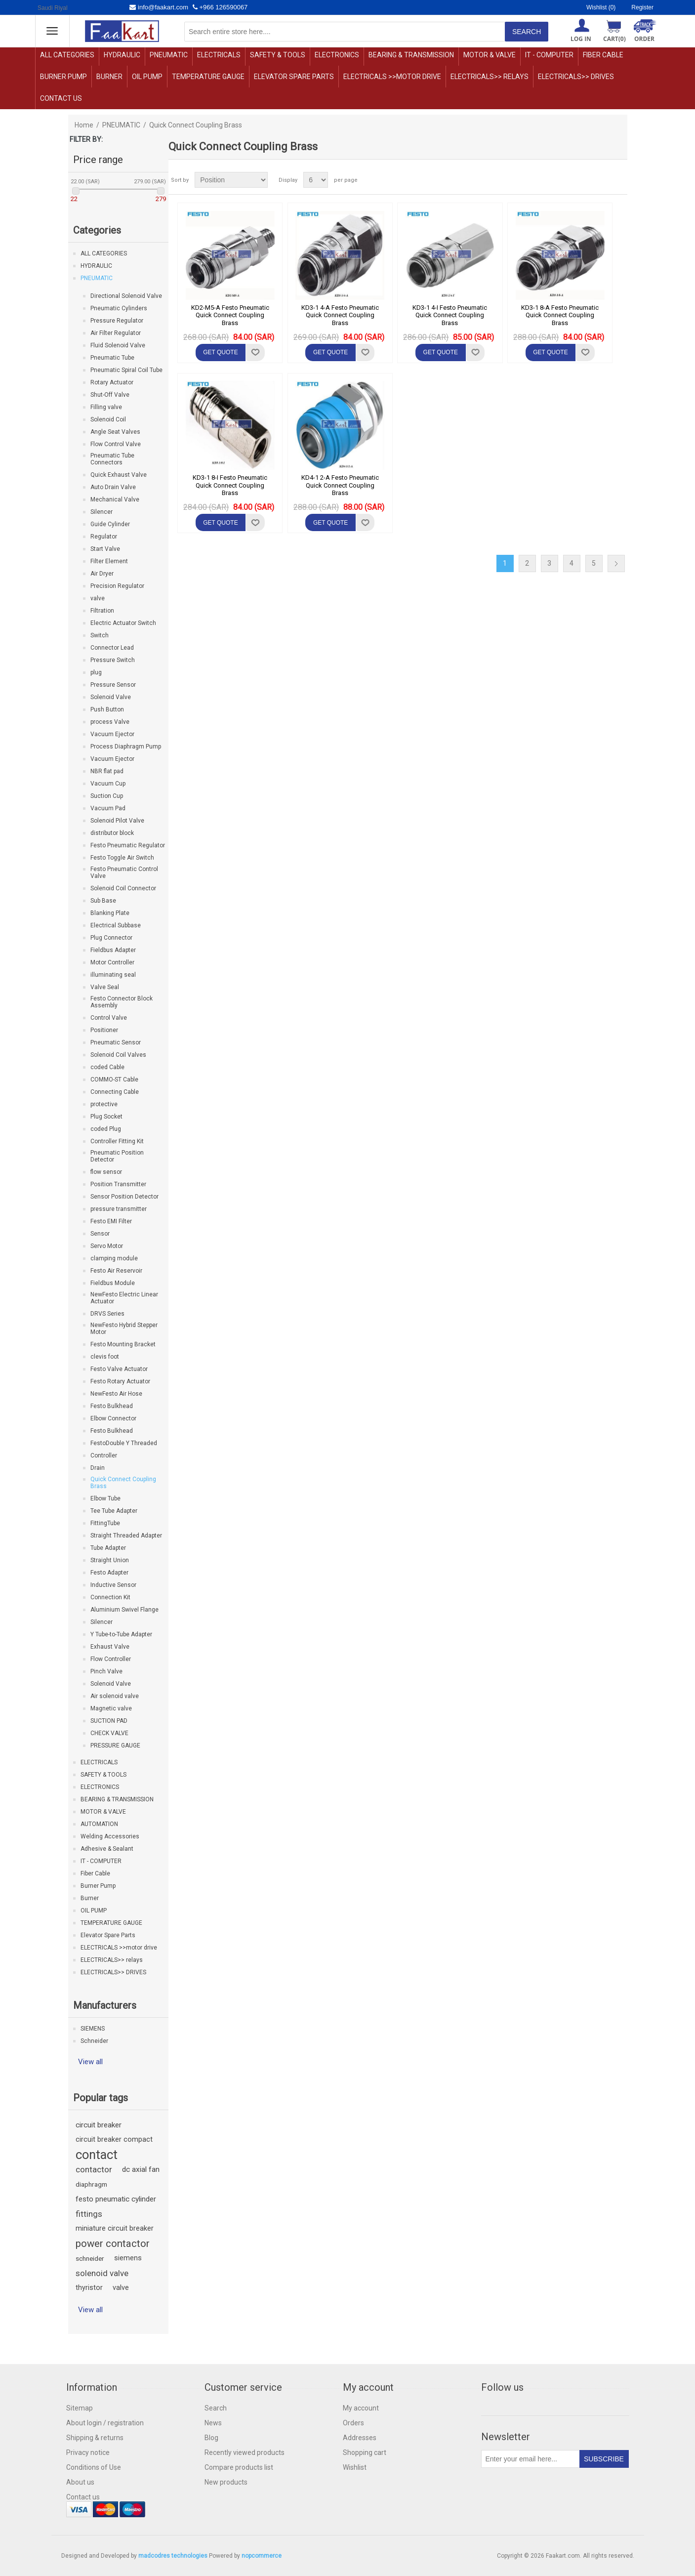 The image size is (695, 2576). Describe the element at coordinates (115, 444) in the screenshot. I see `Flow Control Valve` at that location.